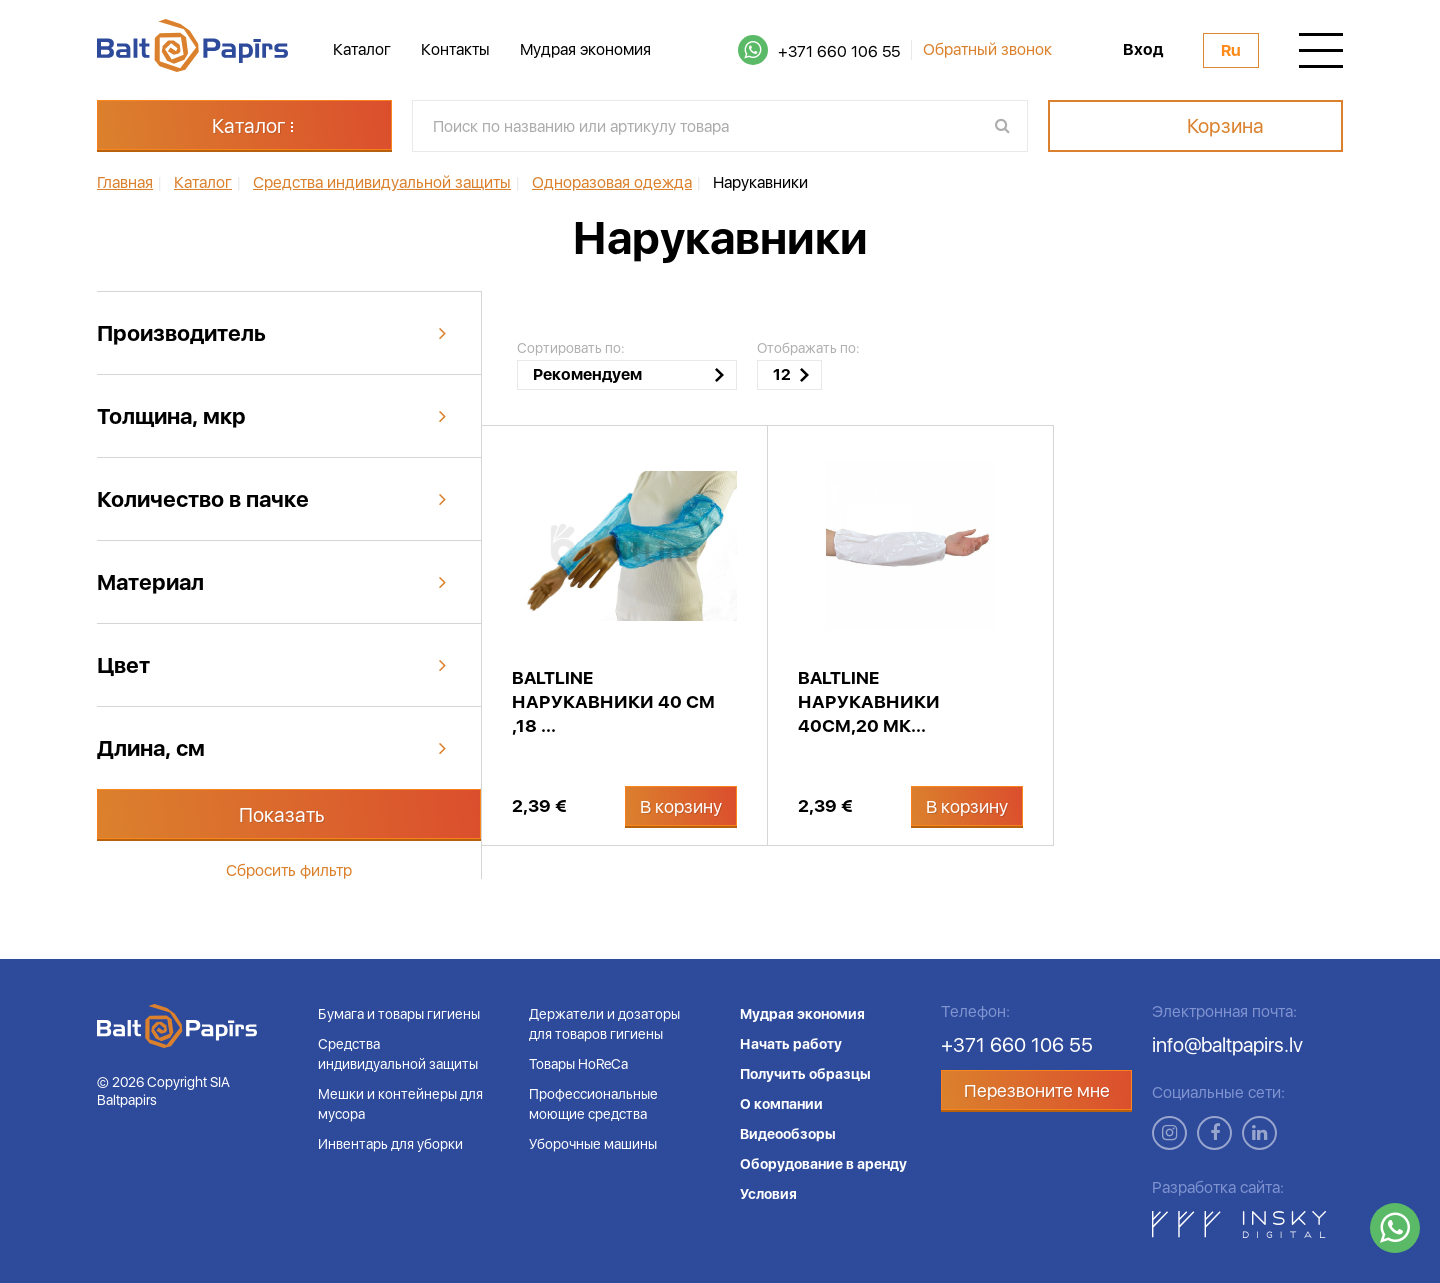 Image resolution: width=1440 pixels, height=1283 pixels. What do you see at coordinates (869, 701) in the screenshot?
I see `BaltLine нарукавники 40см,20 мк...` at bounding box center [869, 701].